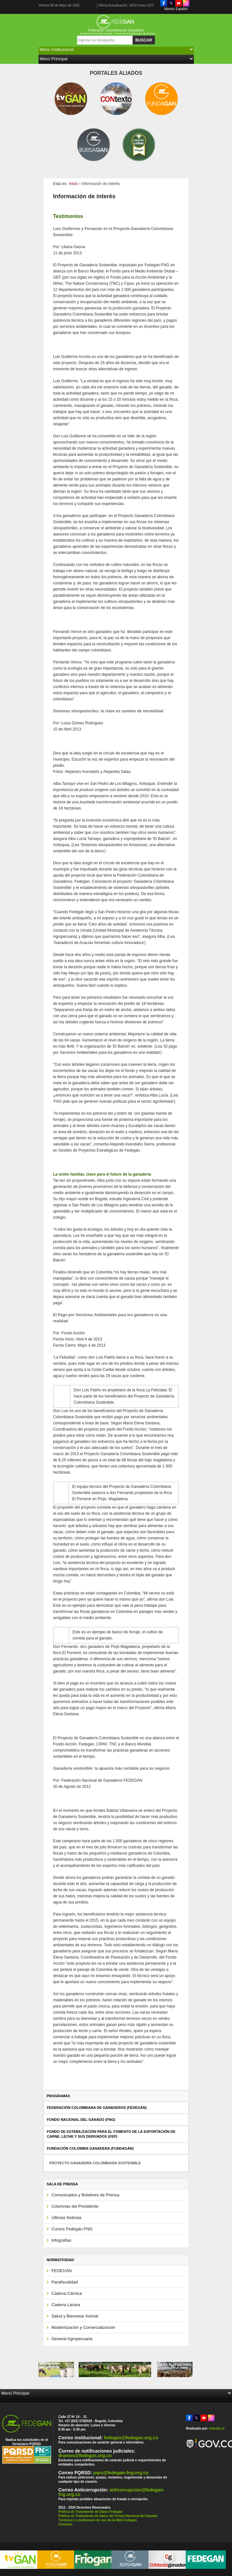 The height and width of the screenshot is (2576, 232). Describe the element at coordinates (85, 2455) in the screenshot. I see `dramos@fedegan.org.co` at that location.